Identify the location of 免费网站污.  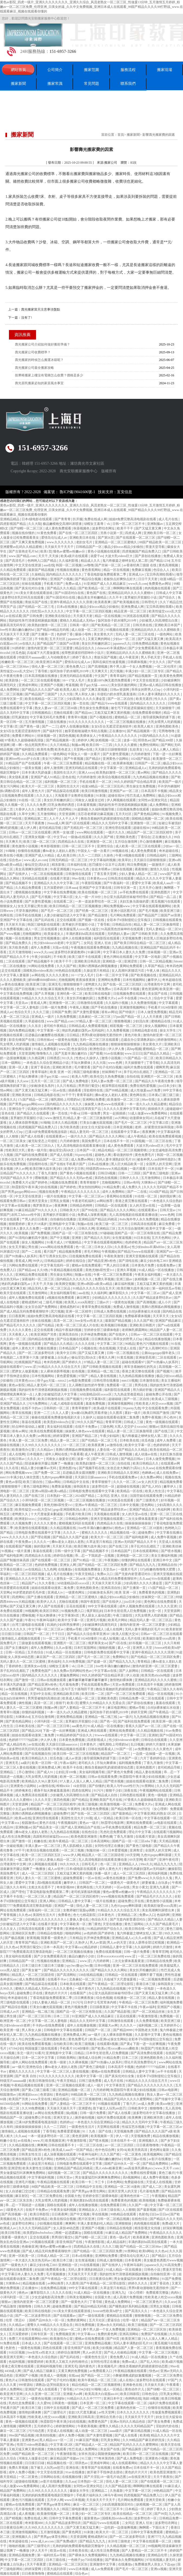
(120, 1657).